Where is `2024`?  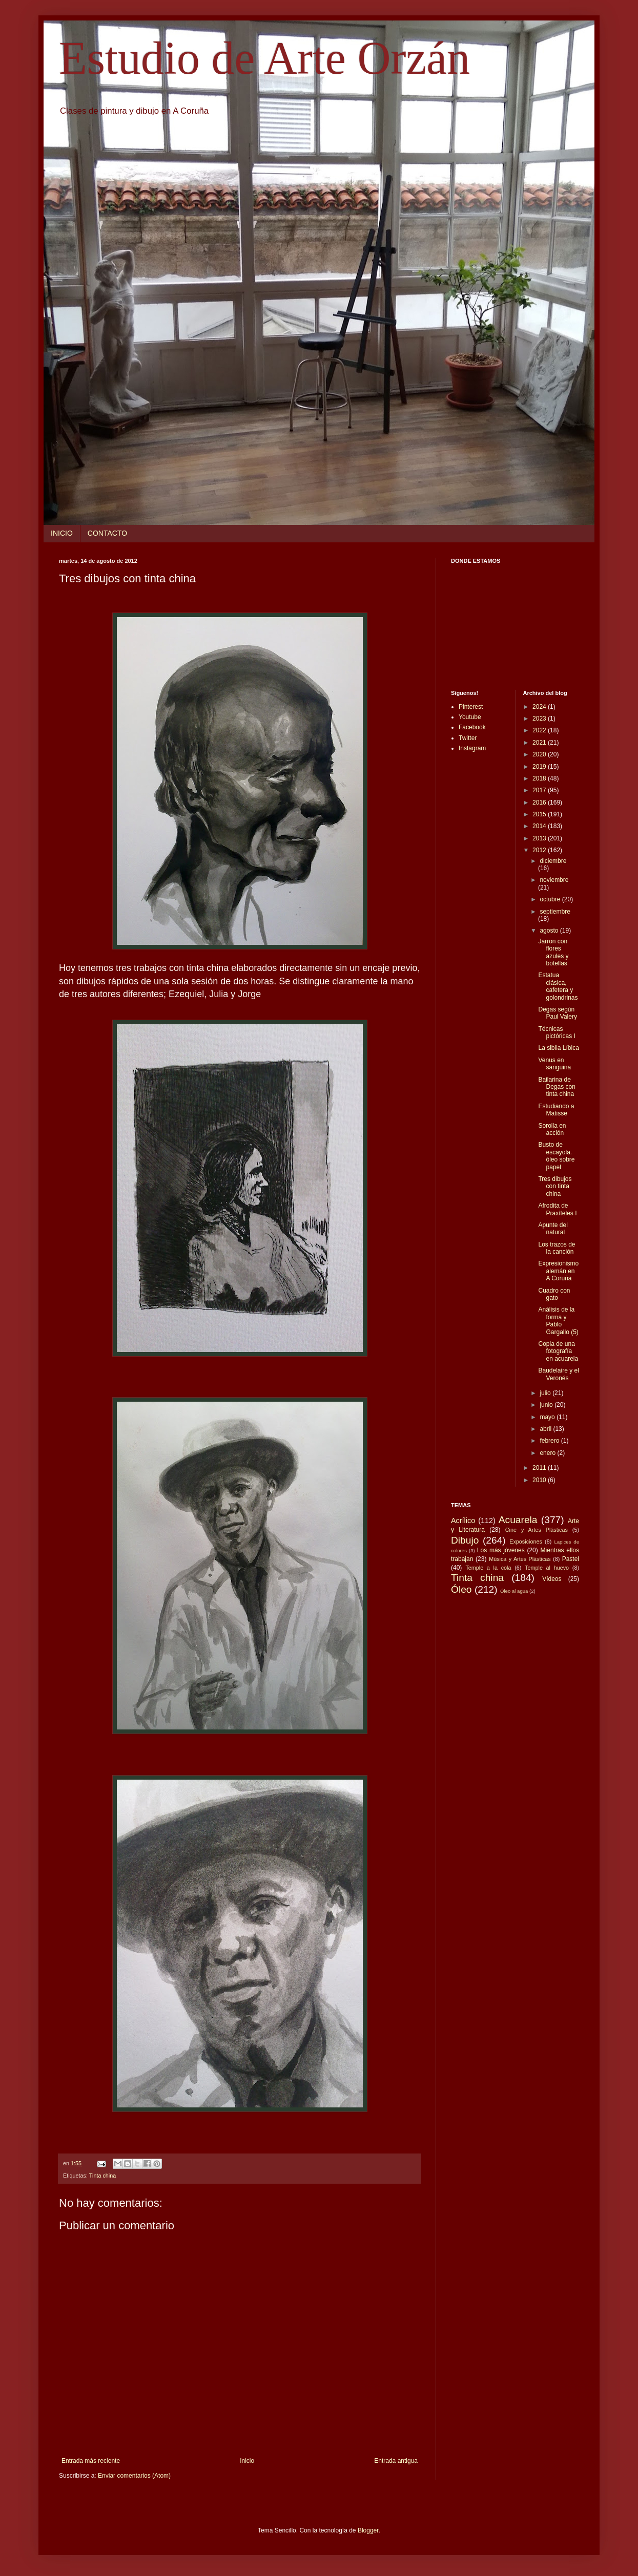 2024 is located at coordinates (540, 706).